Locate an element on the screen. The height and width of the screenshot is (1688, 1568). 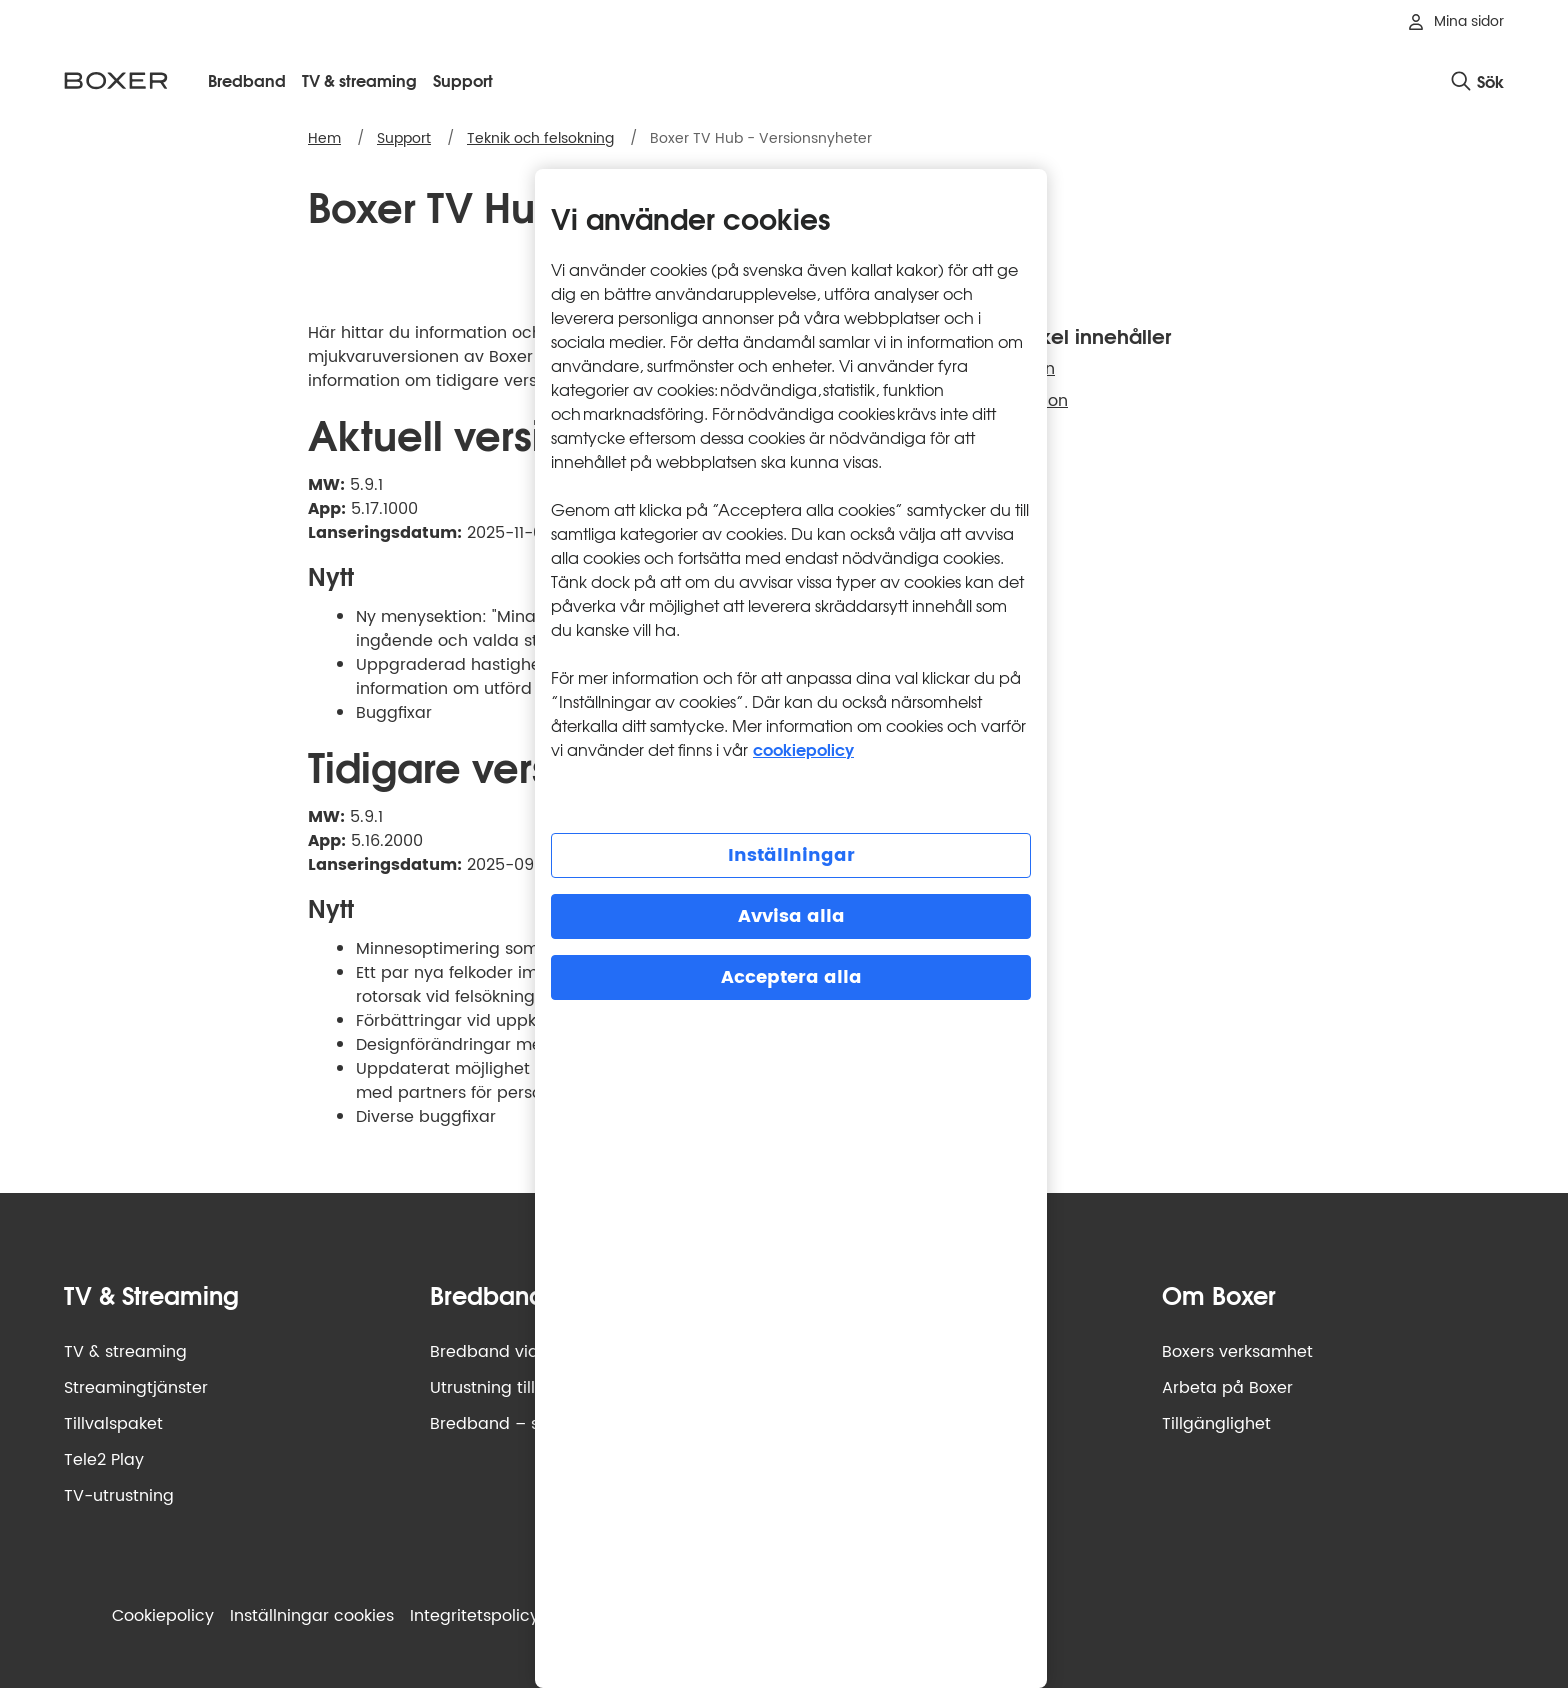
TV-utrustning is located at coordinates (119, 1496).